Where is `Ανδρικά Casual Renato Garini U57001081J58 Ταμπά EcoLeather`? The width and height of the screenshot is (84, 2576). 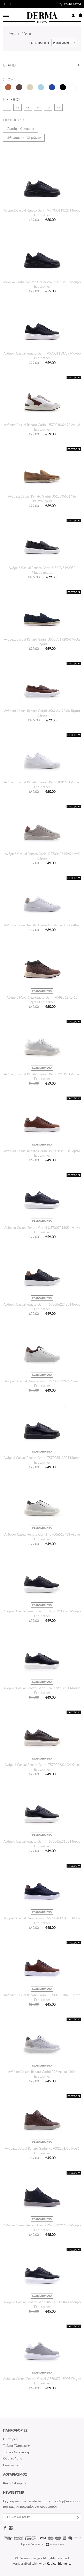 Ανδρικά Casual Renato Garini U57001081J58 Ταμπά EcoLeather is located at coordinates (42, 1153).